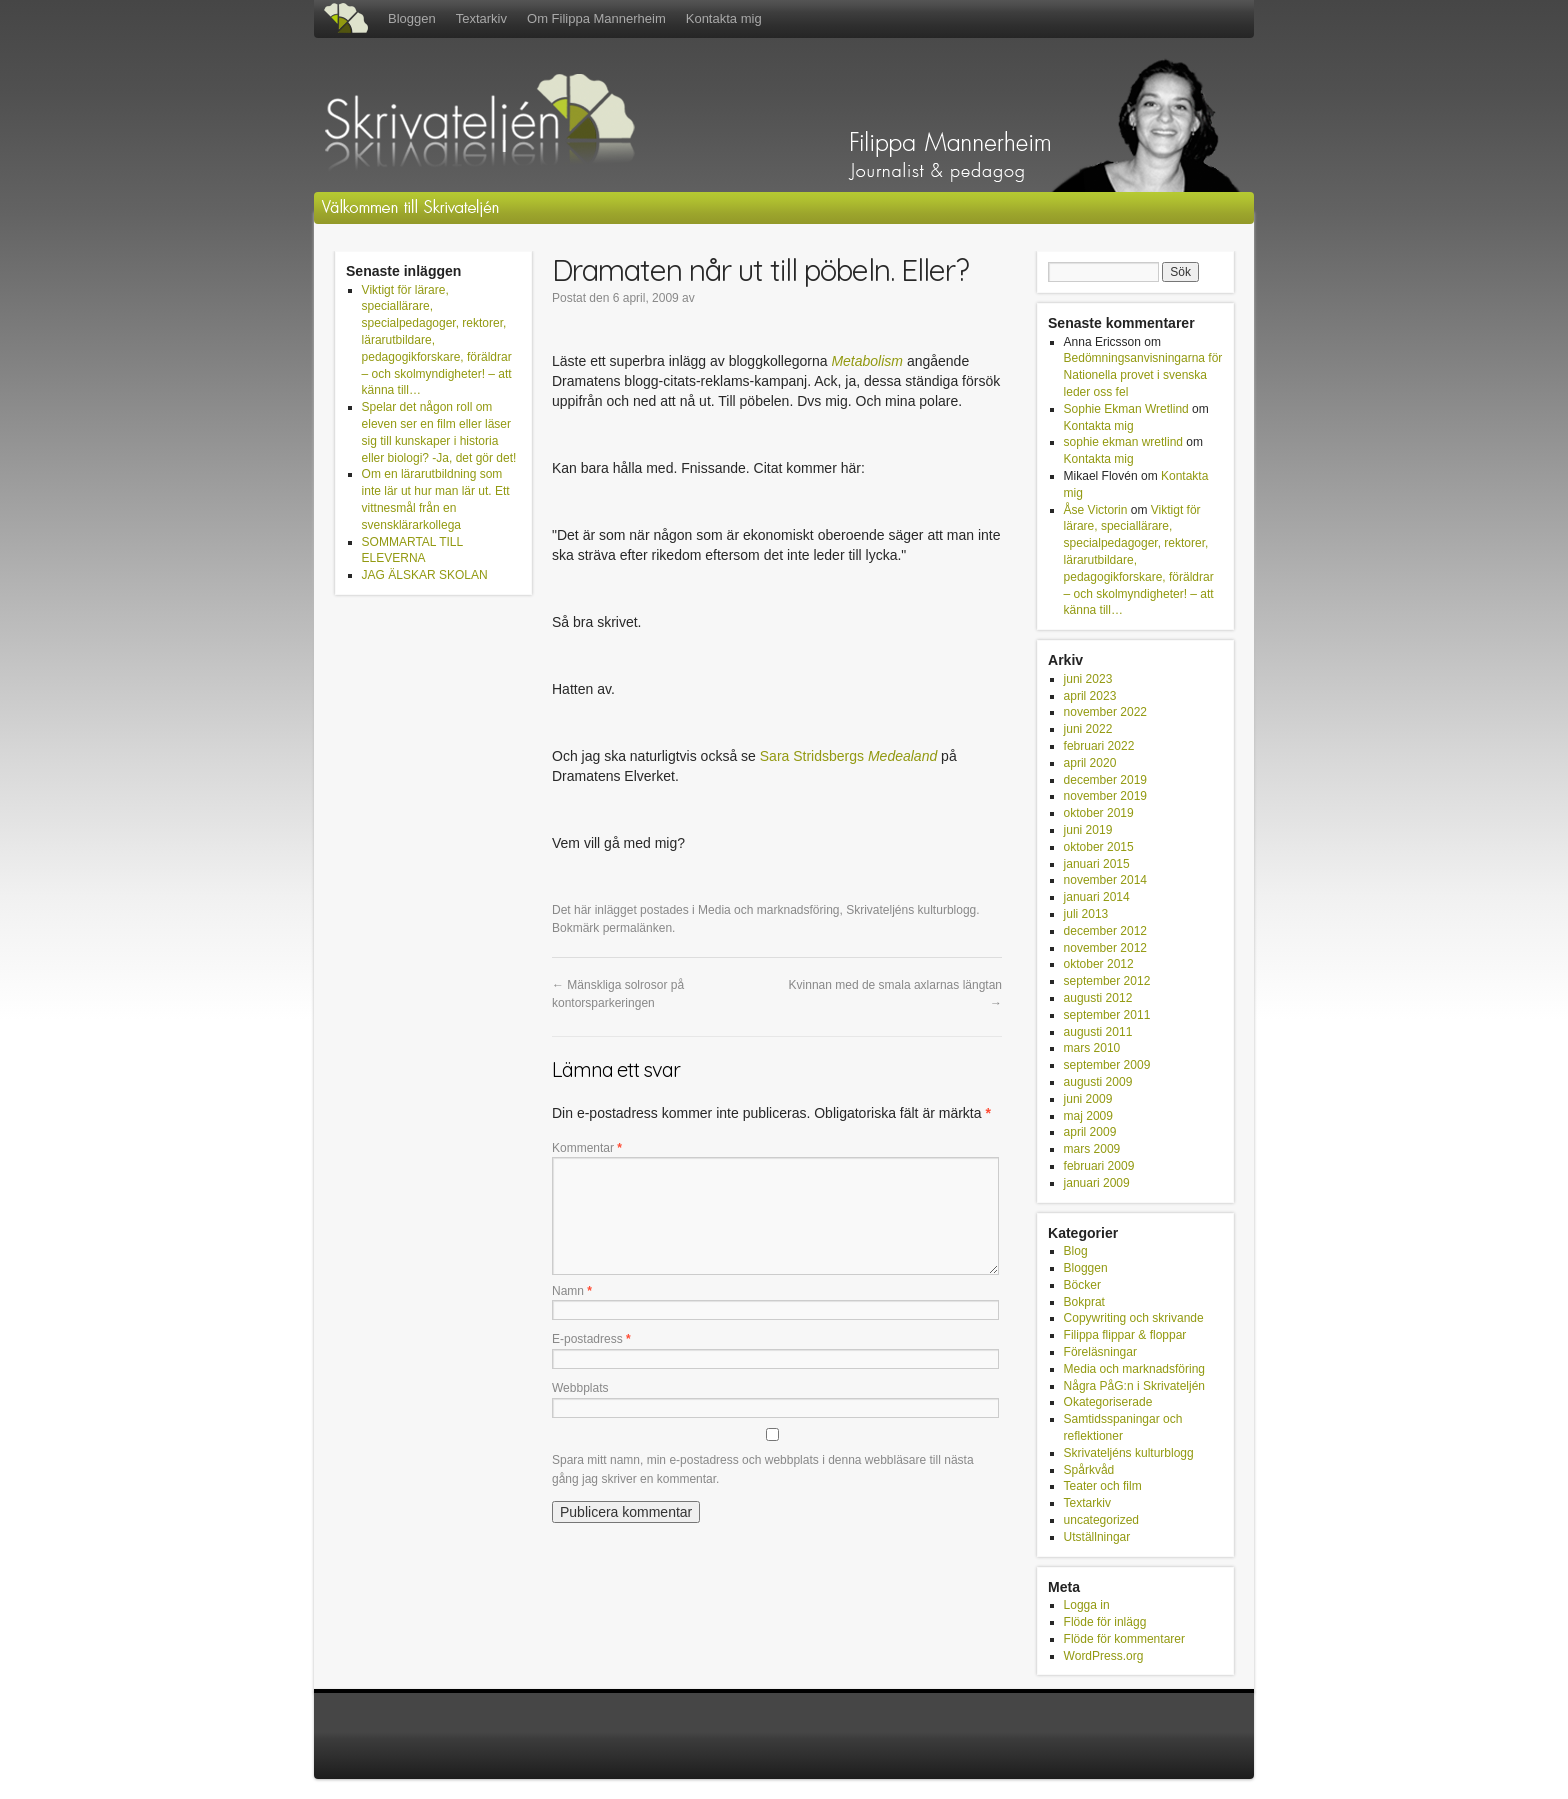 This screenshot has width=1568, height=1799. Describe the element at coordinates (1105, 796) in the screenshot. I see `november 2019` at that location.